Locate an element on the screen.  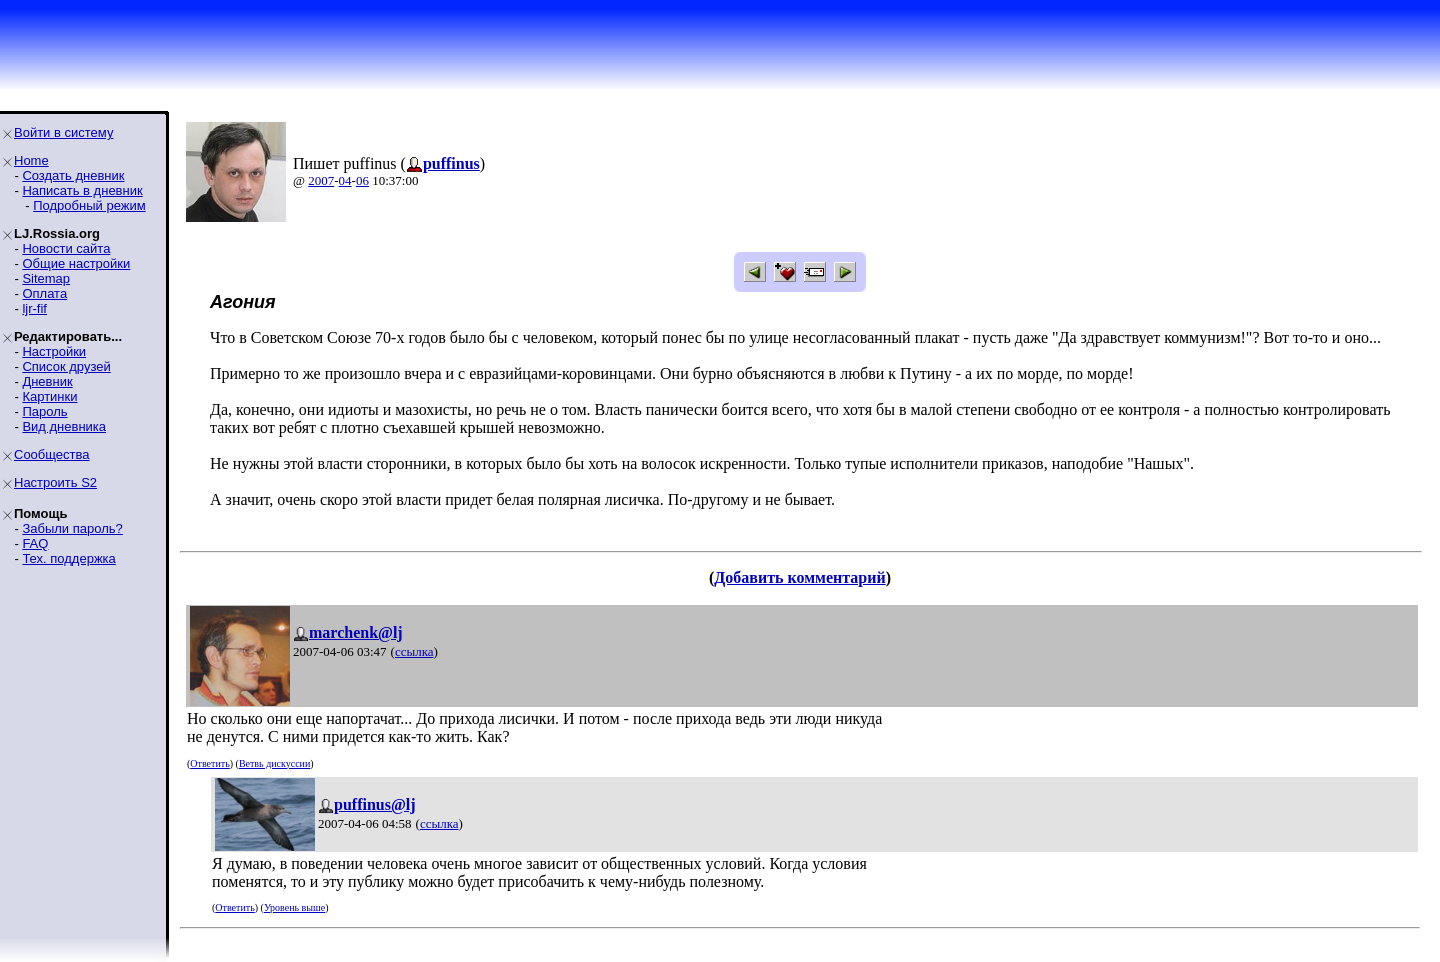
Дневник is located at coordinates (47, 381).